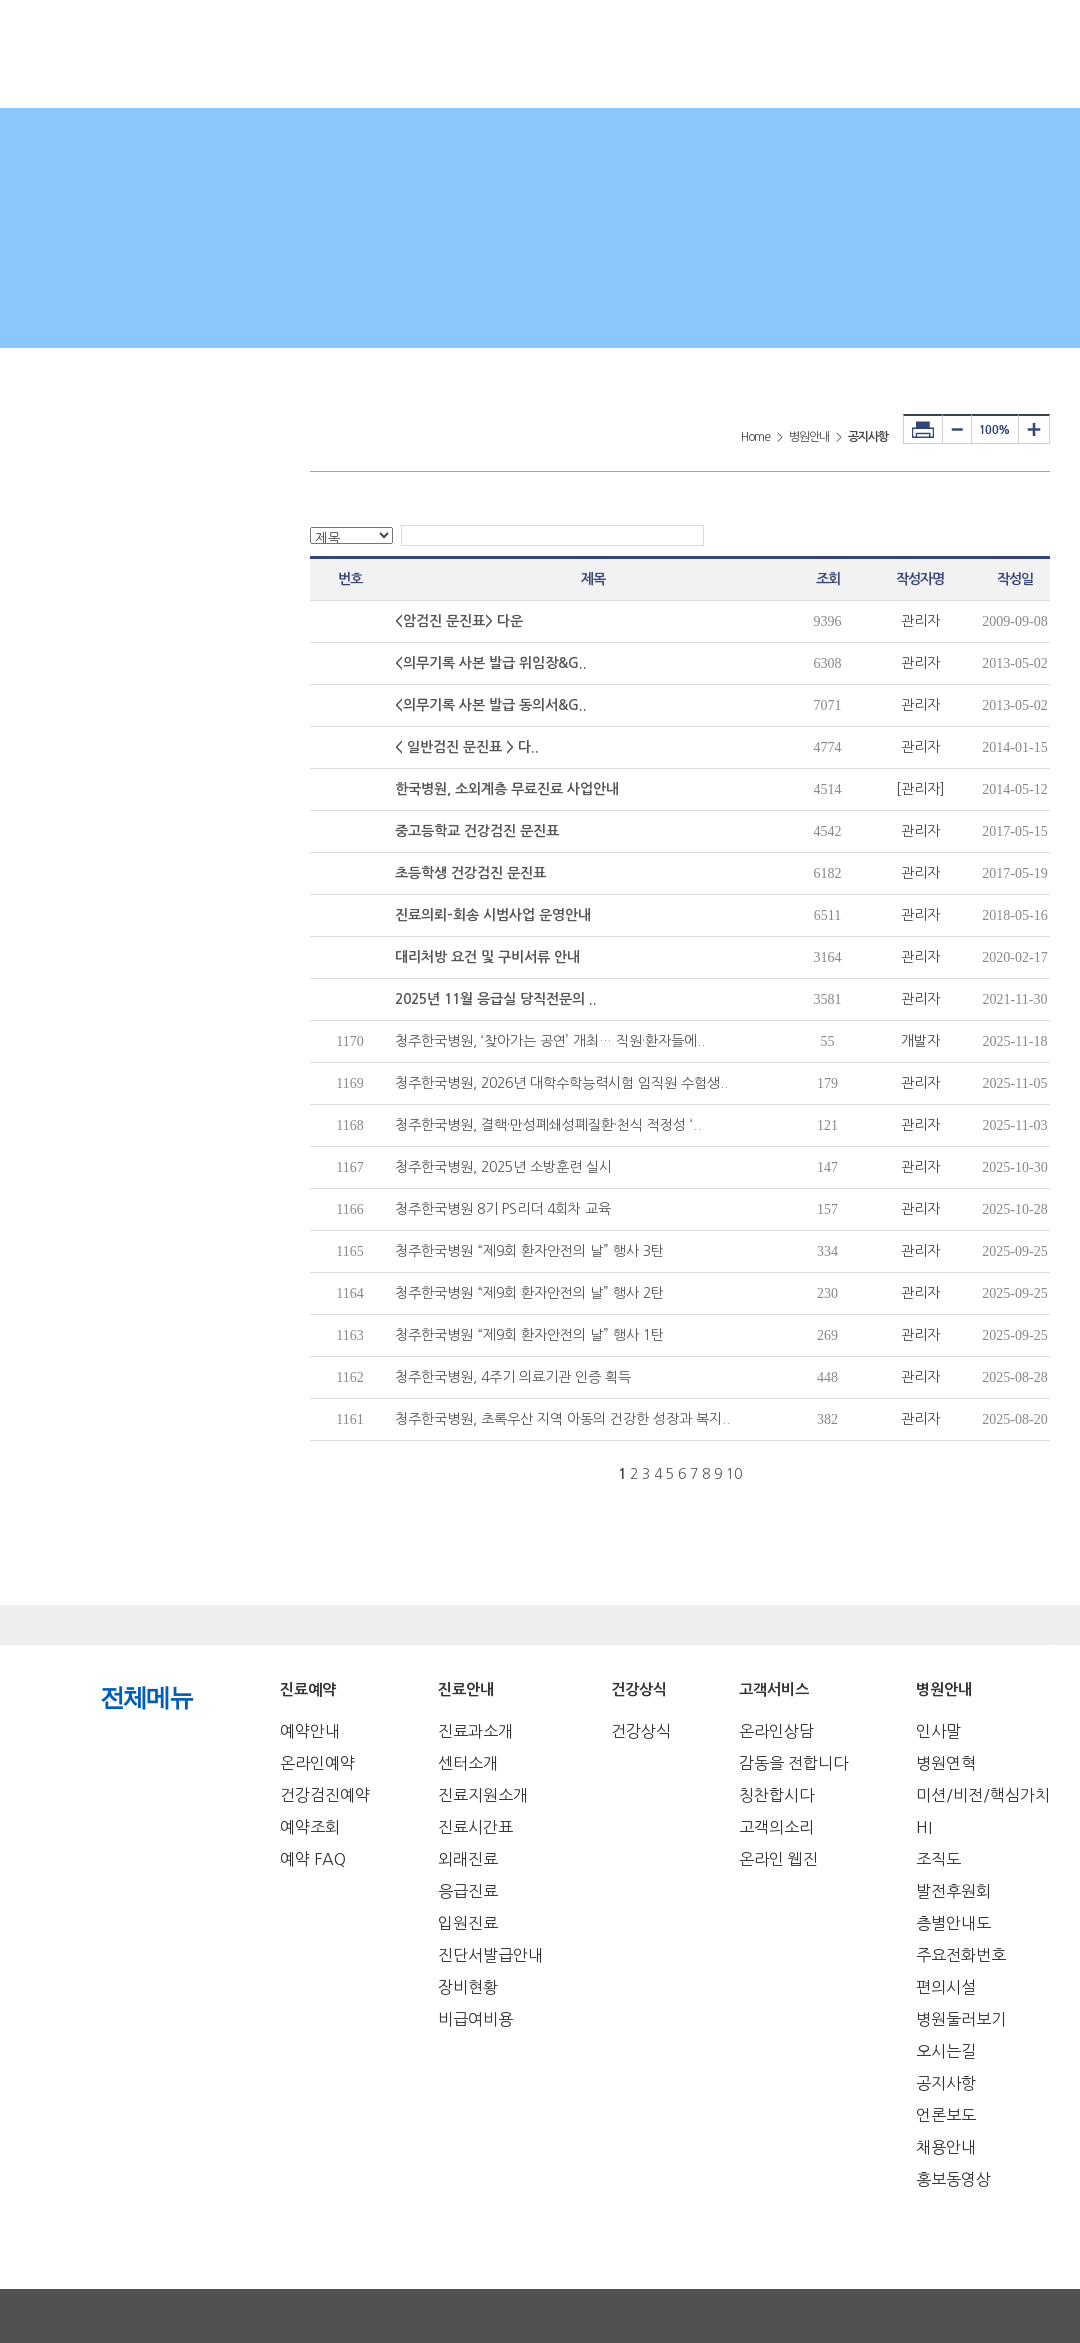 This screenshot has height=2343, width=1080. I want to click on 예약 FAQ, so click(313, 1859).